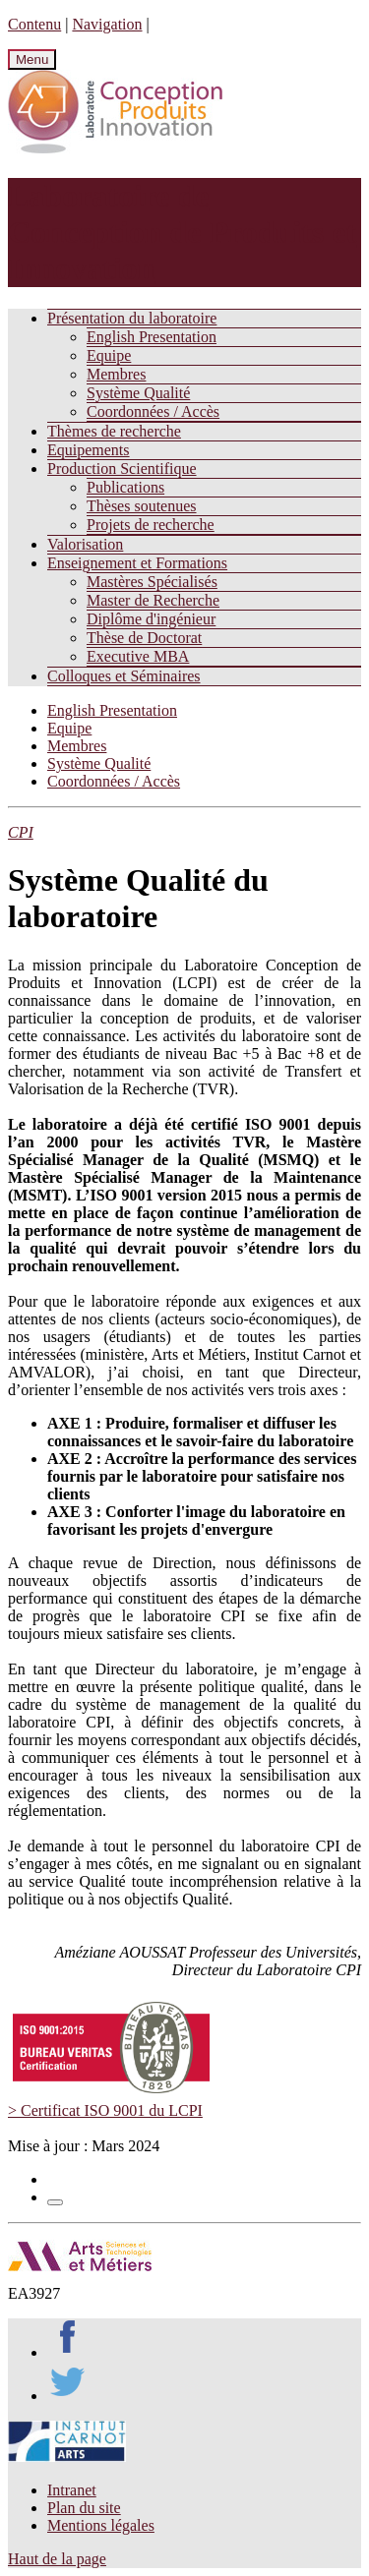  Describe the element at coordinates (153, 411) in the screenshot. I see `Coordonnées / Accès` at that location.